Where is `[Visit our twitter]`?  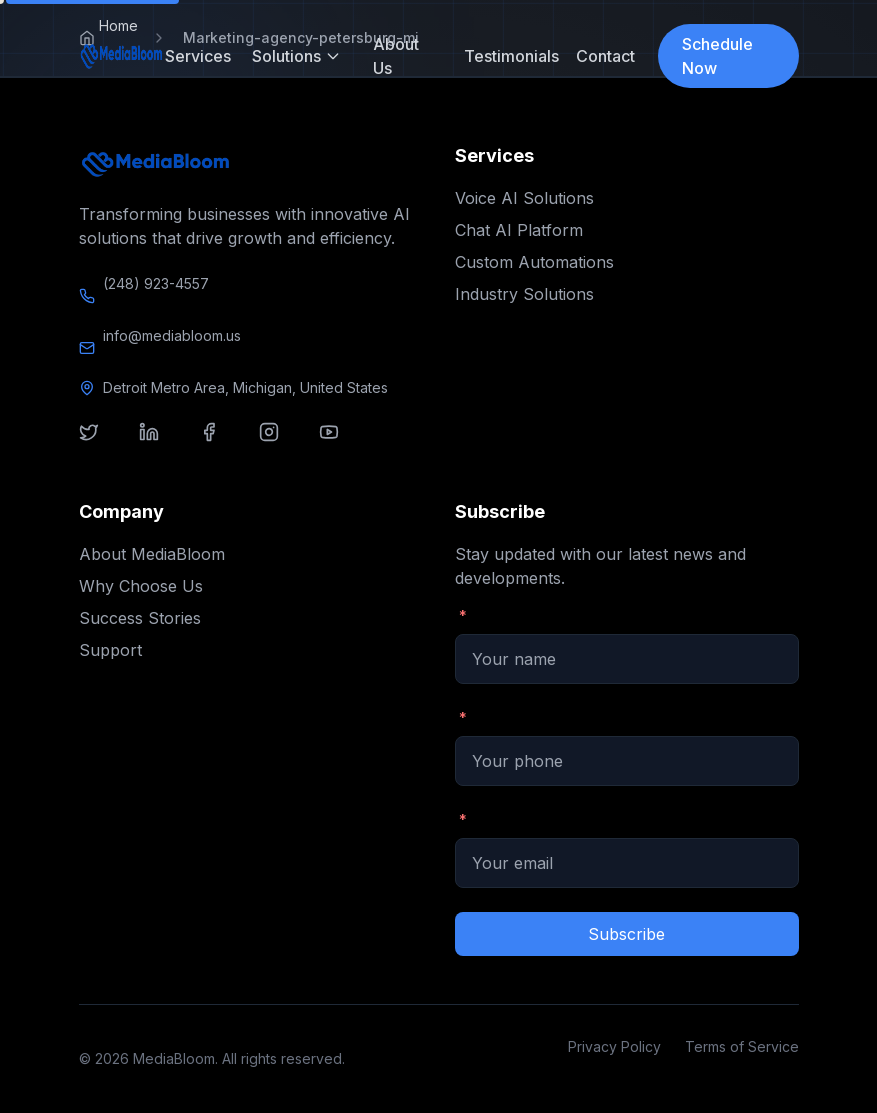 [Visit our twitter] is located at coordinates (101, 444).